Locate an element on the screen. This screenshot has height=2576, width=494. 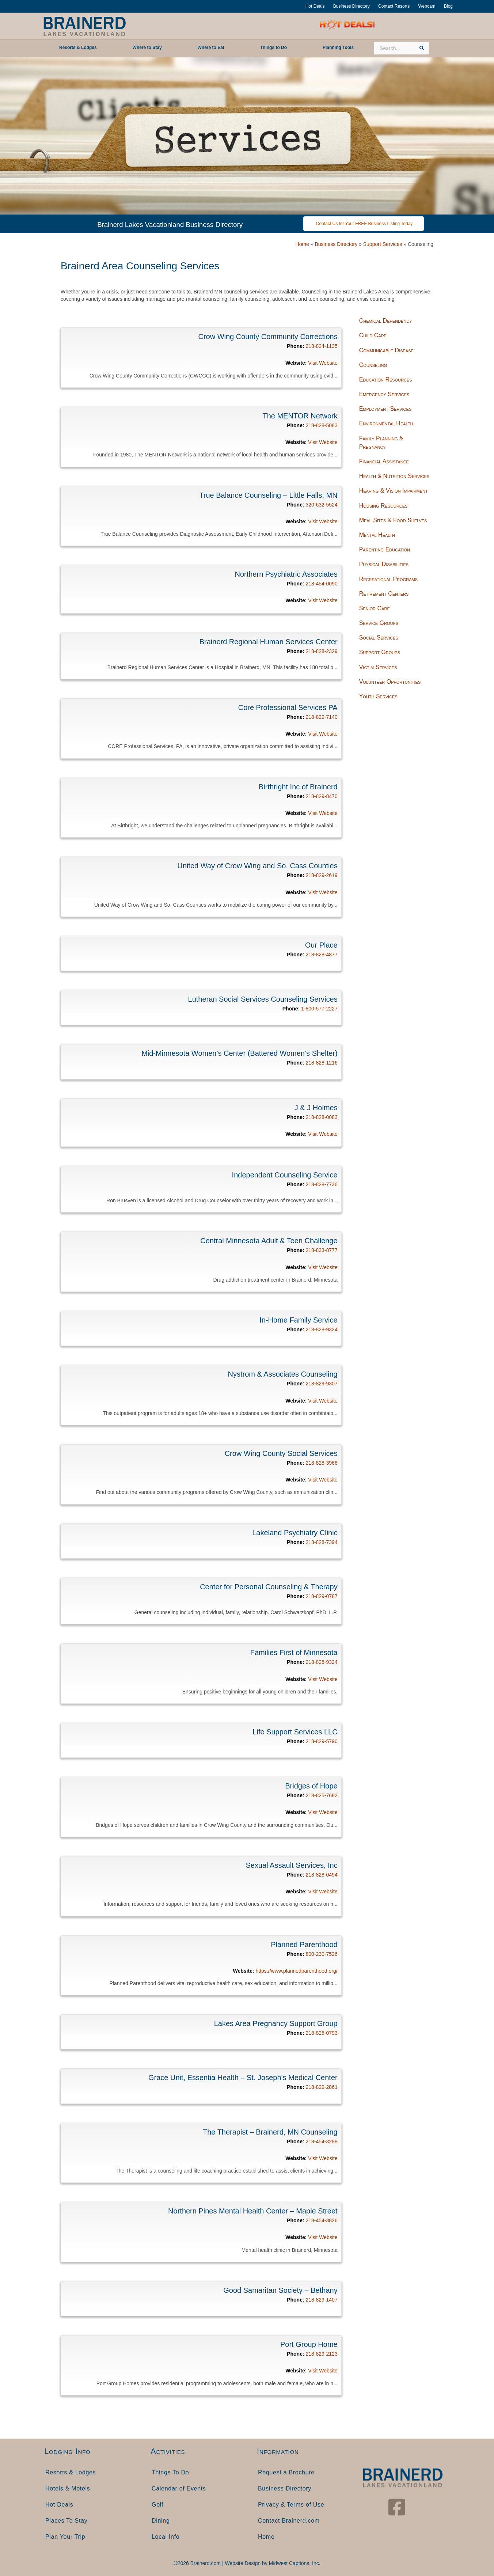
Life Support Services LLC is located at coordinates (294, 1732).